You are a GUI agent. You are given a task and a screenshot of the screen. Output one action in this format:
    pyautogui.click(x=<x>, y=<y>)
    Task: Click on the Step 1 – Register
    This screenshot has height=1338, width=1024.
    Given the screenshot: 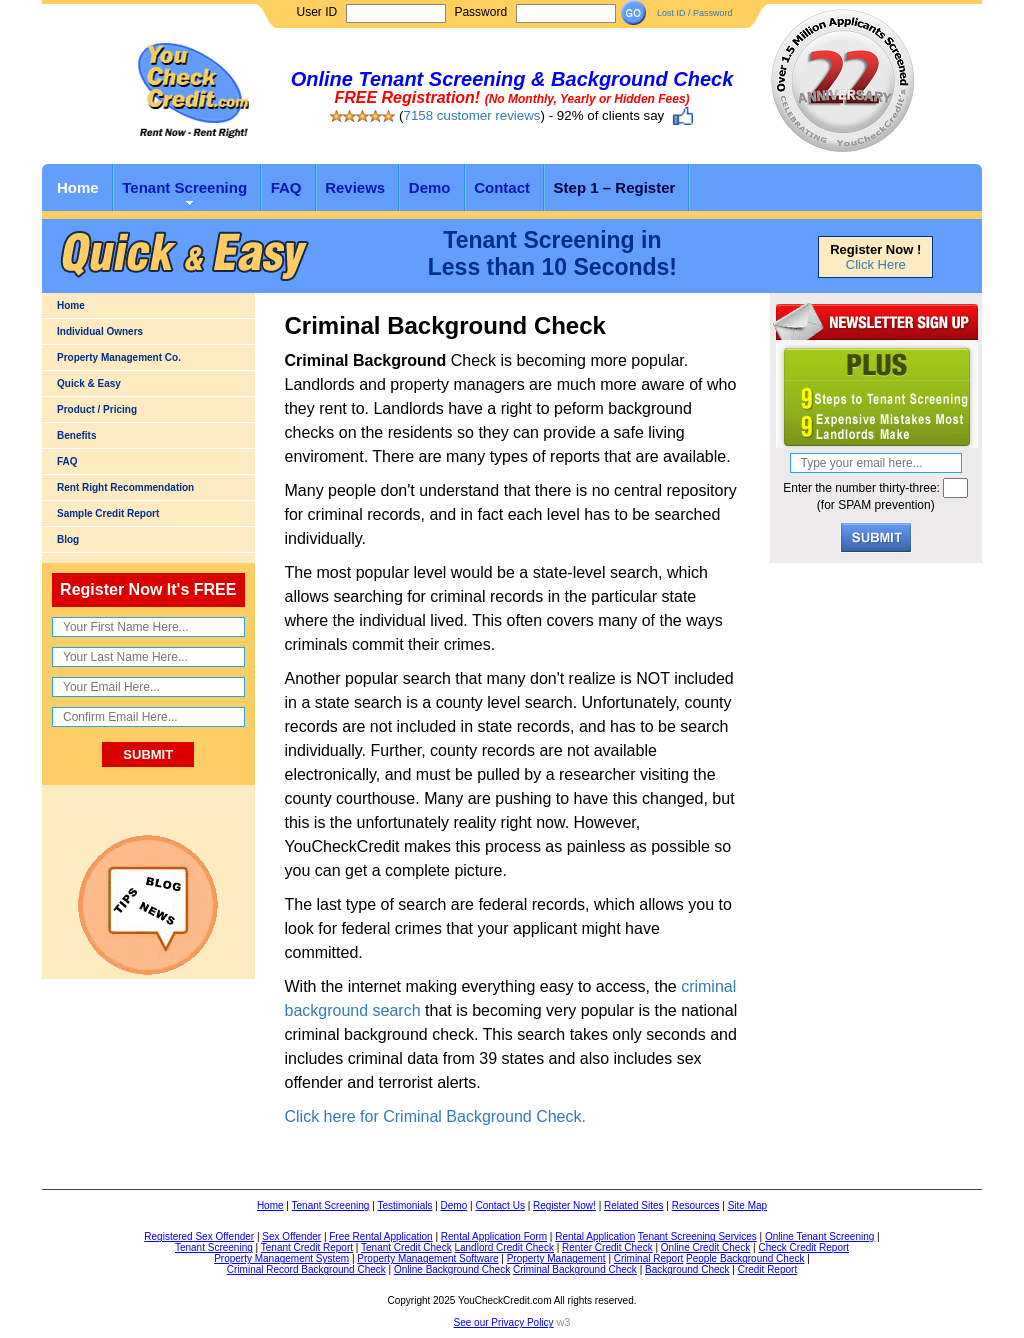 What is the action you would take?
    pyautogui.click(x=615, y=187)
    